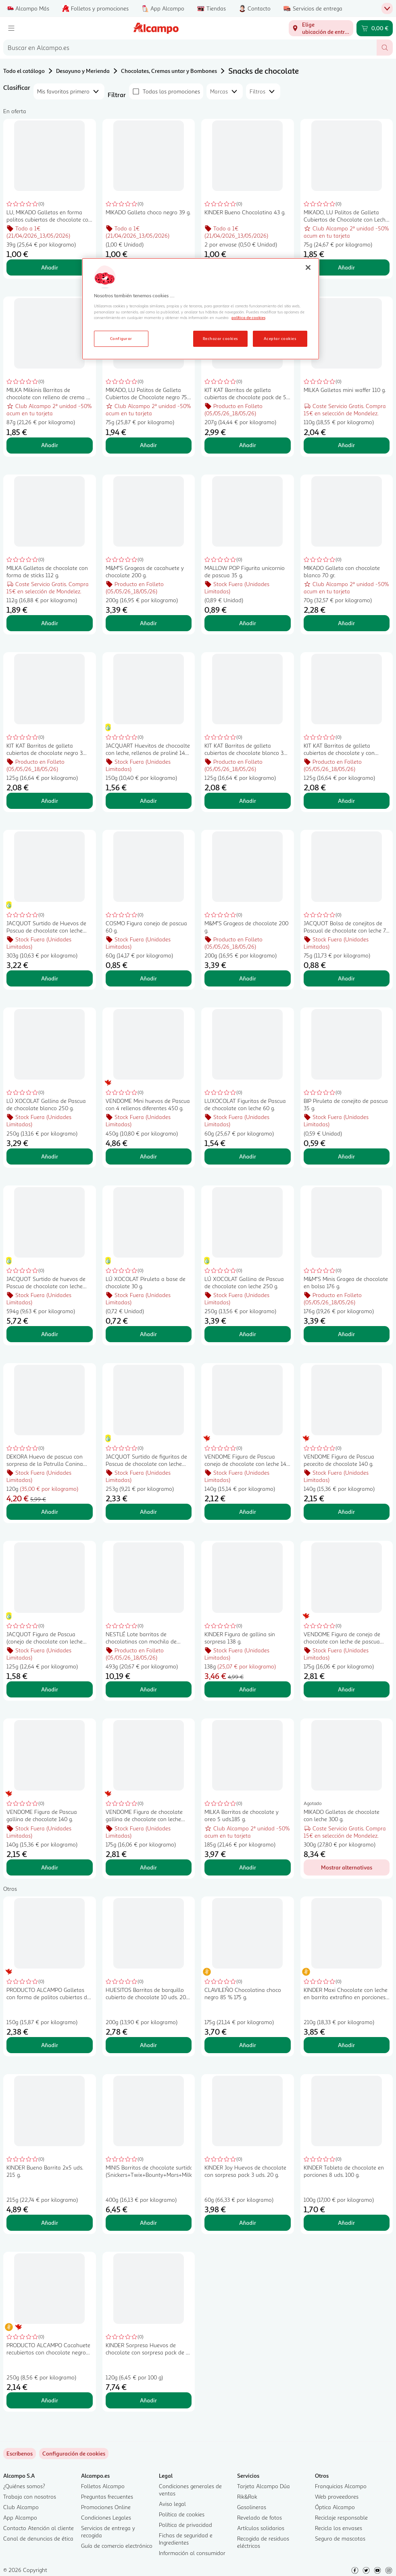 This screenshot has width=396, height=2576. Describe the element at coordinates (49, 267) in the screenshot. I see `Añadir [Añadir LU, MIKADO Galletas en forma palitos cubiertas de chocolate con leche 39 g. al carrito]` at that location.